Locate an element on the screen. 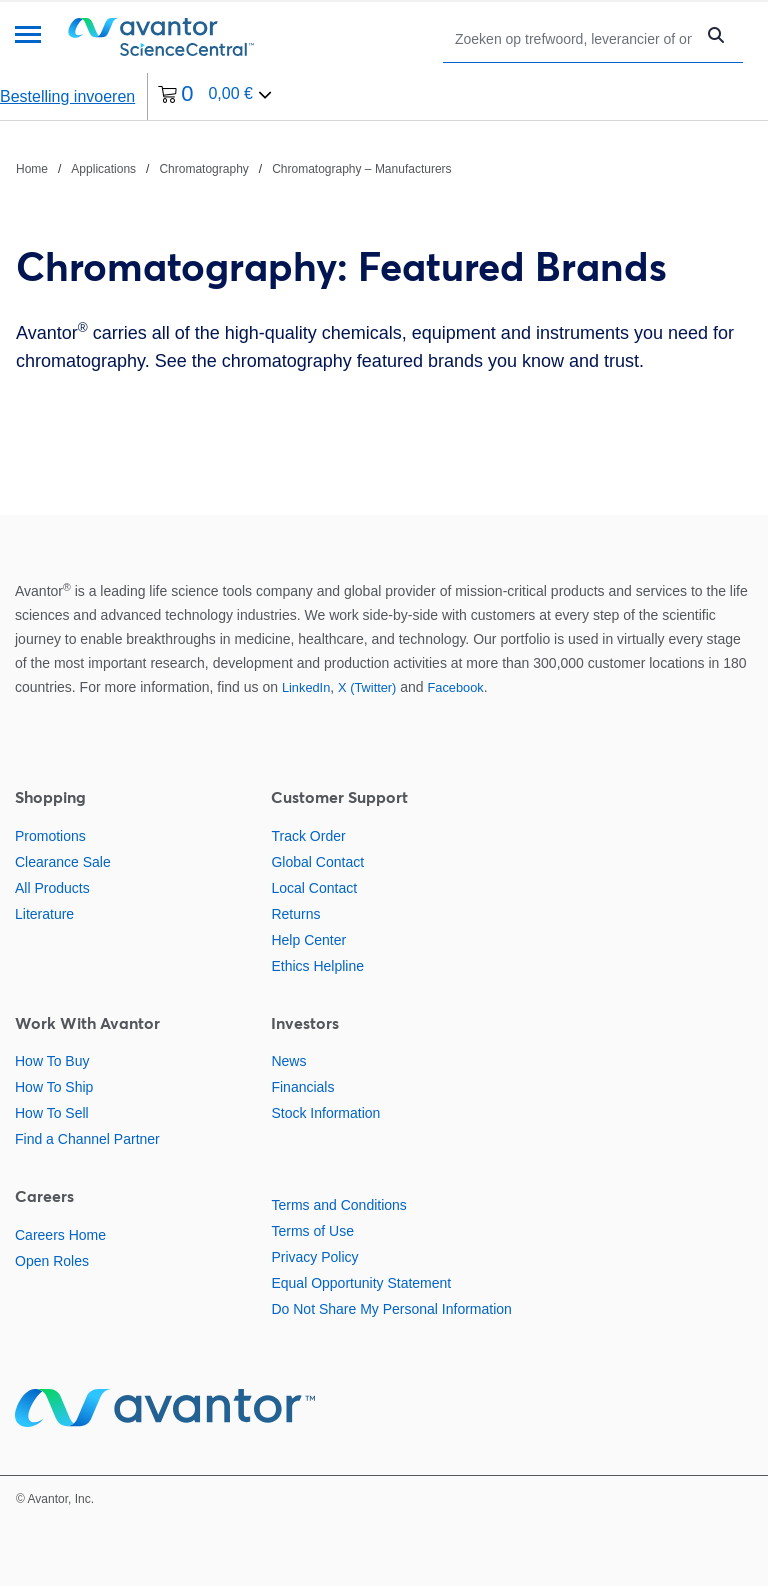 The height and width of the screenshot is (1586, 768). X (Twitter) is located at coordinates (367, 687).